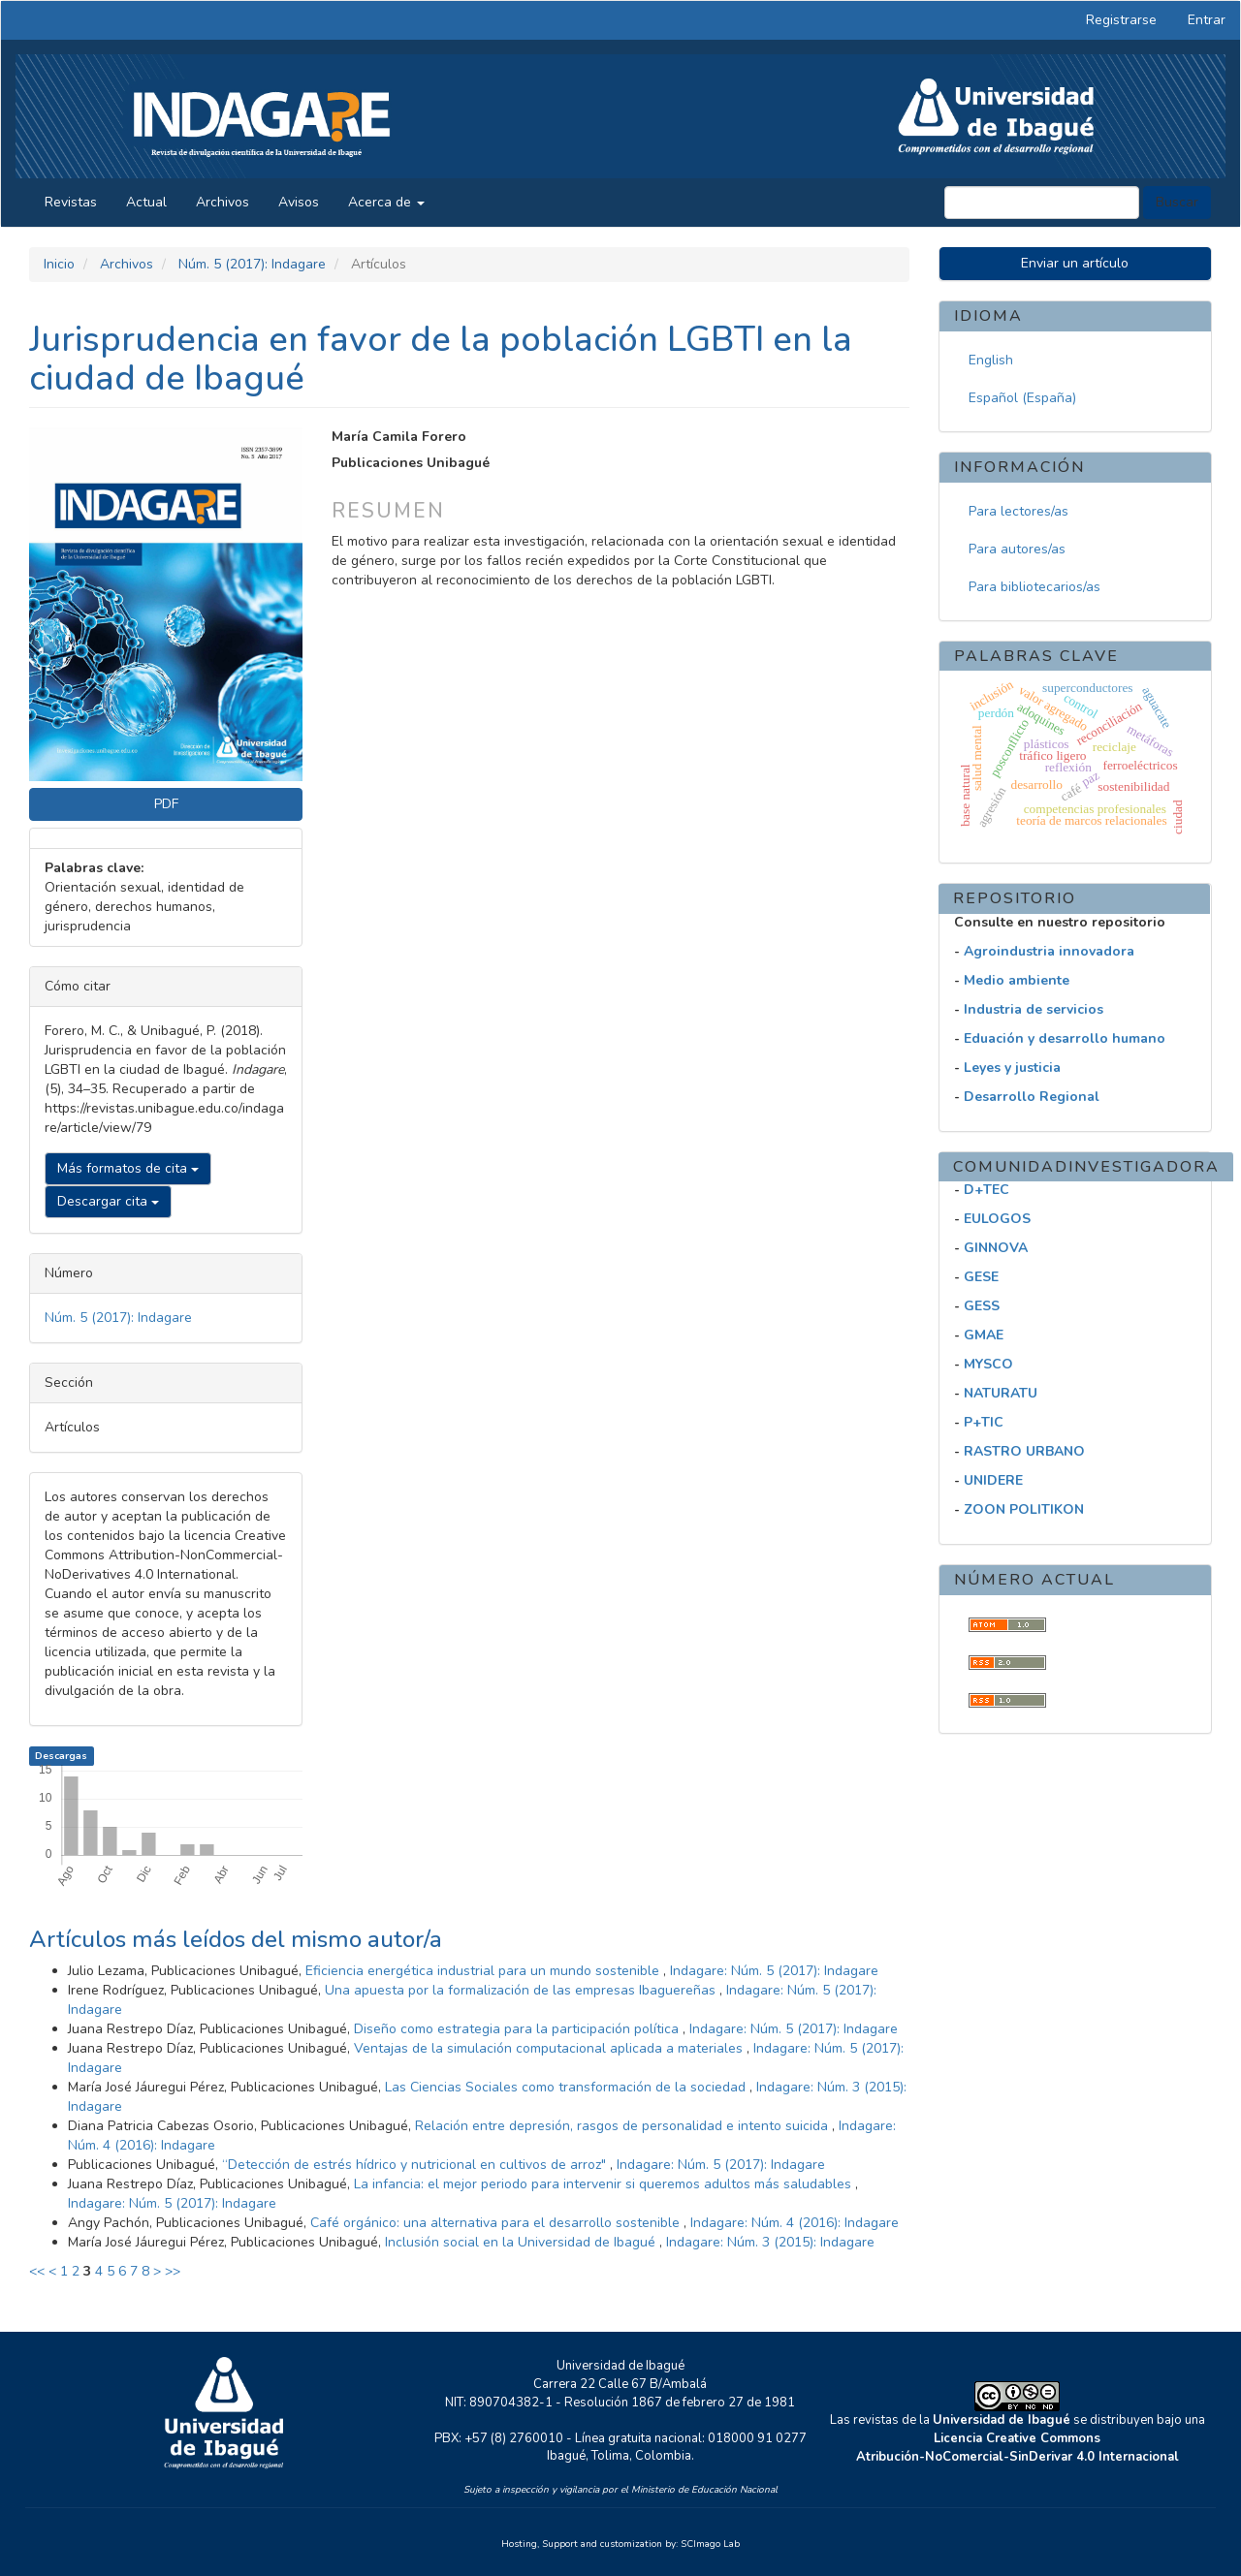 The image size is (1241, 2576). What do you see at coordinates (550, 2048) in the screenshot?
I see `Ventajas de la simulación computacional aplicada a materiales` at bounding box center [550, 2048].